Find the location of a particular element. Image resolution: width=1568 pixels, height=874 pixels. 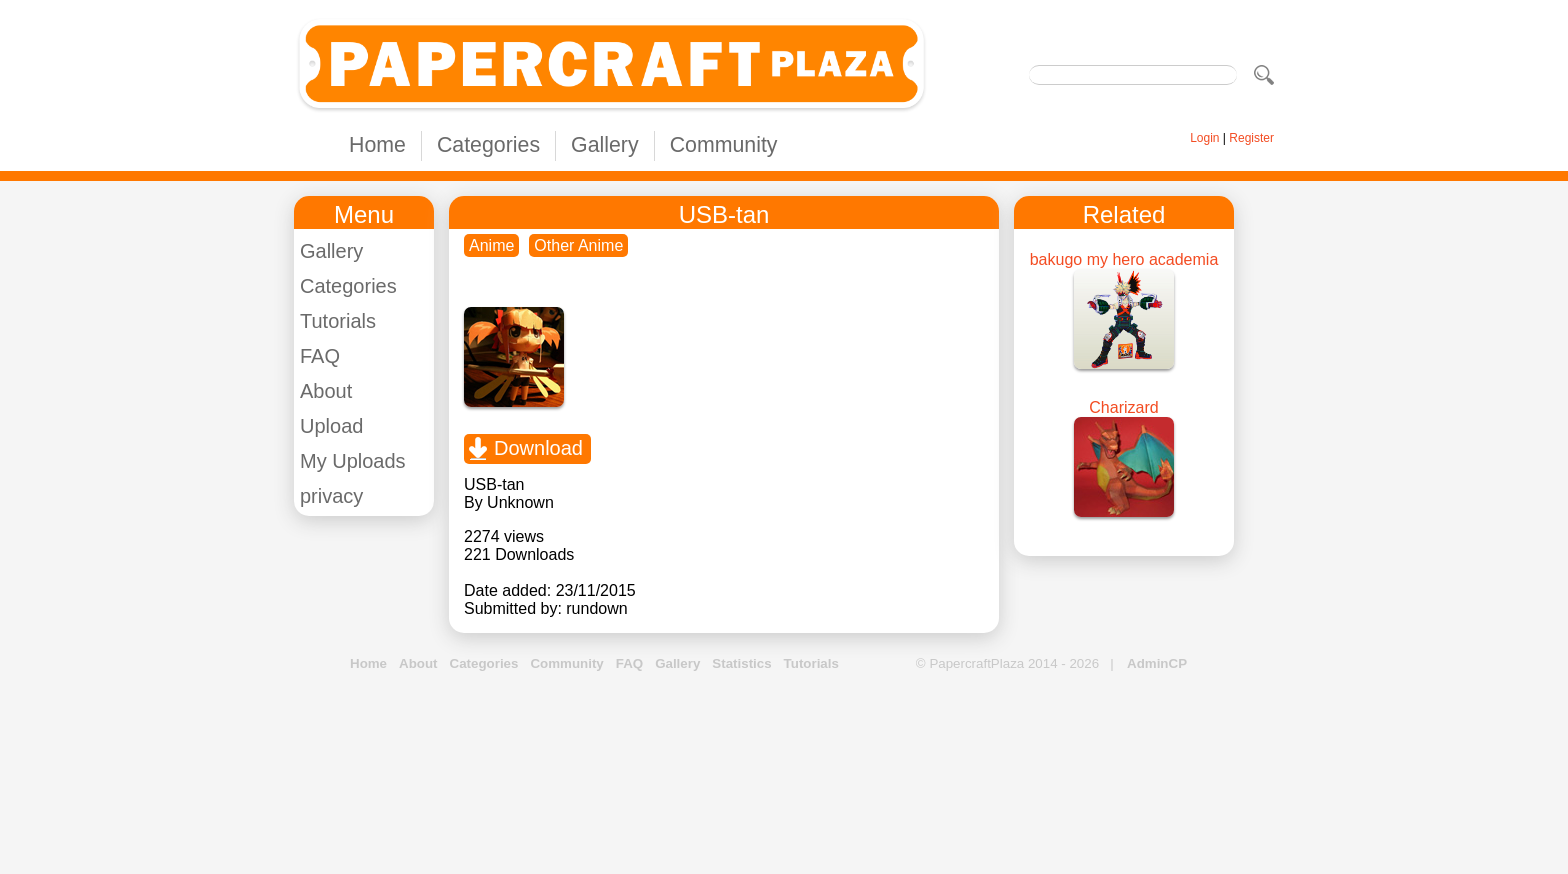

Charizard is located at coordinates (1123, 407).